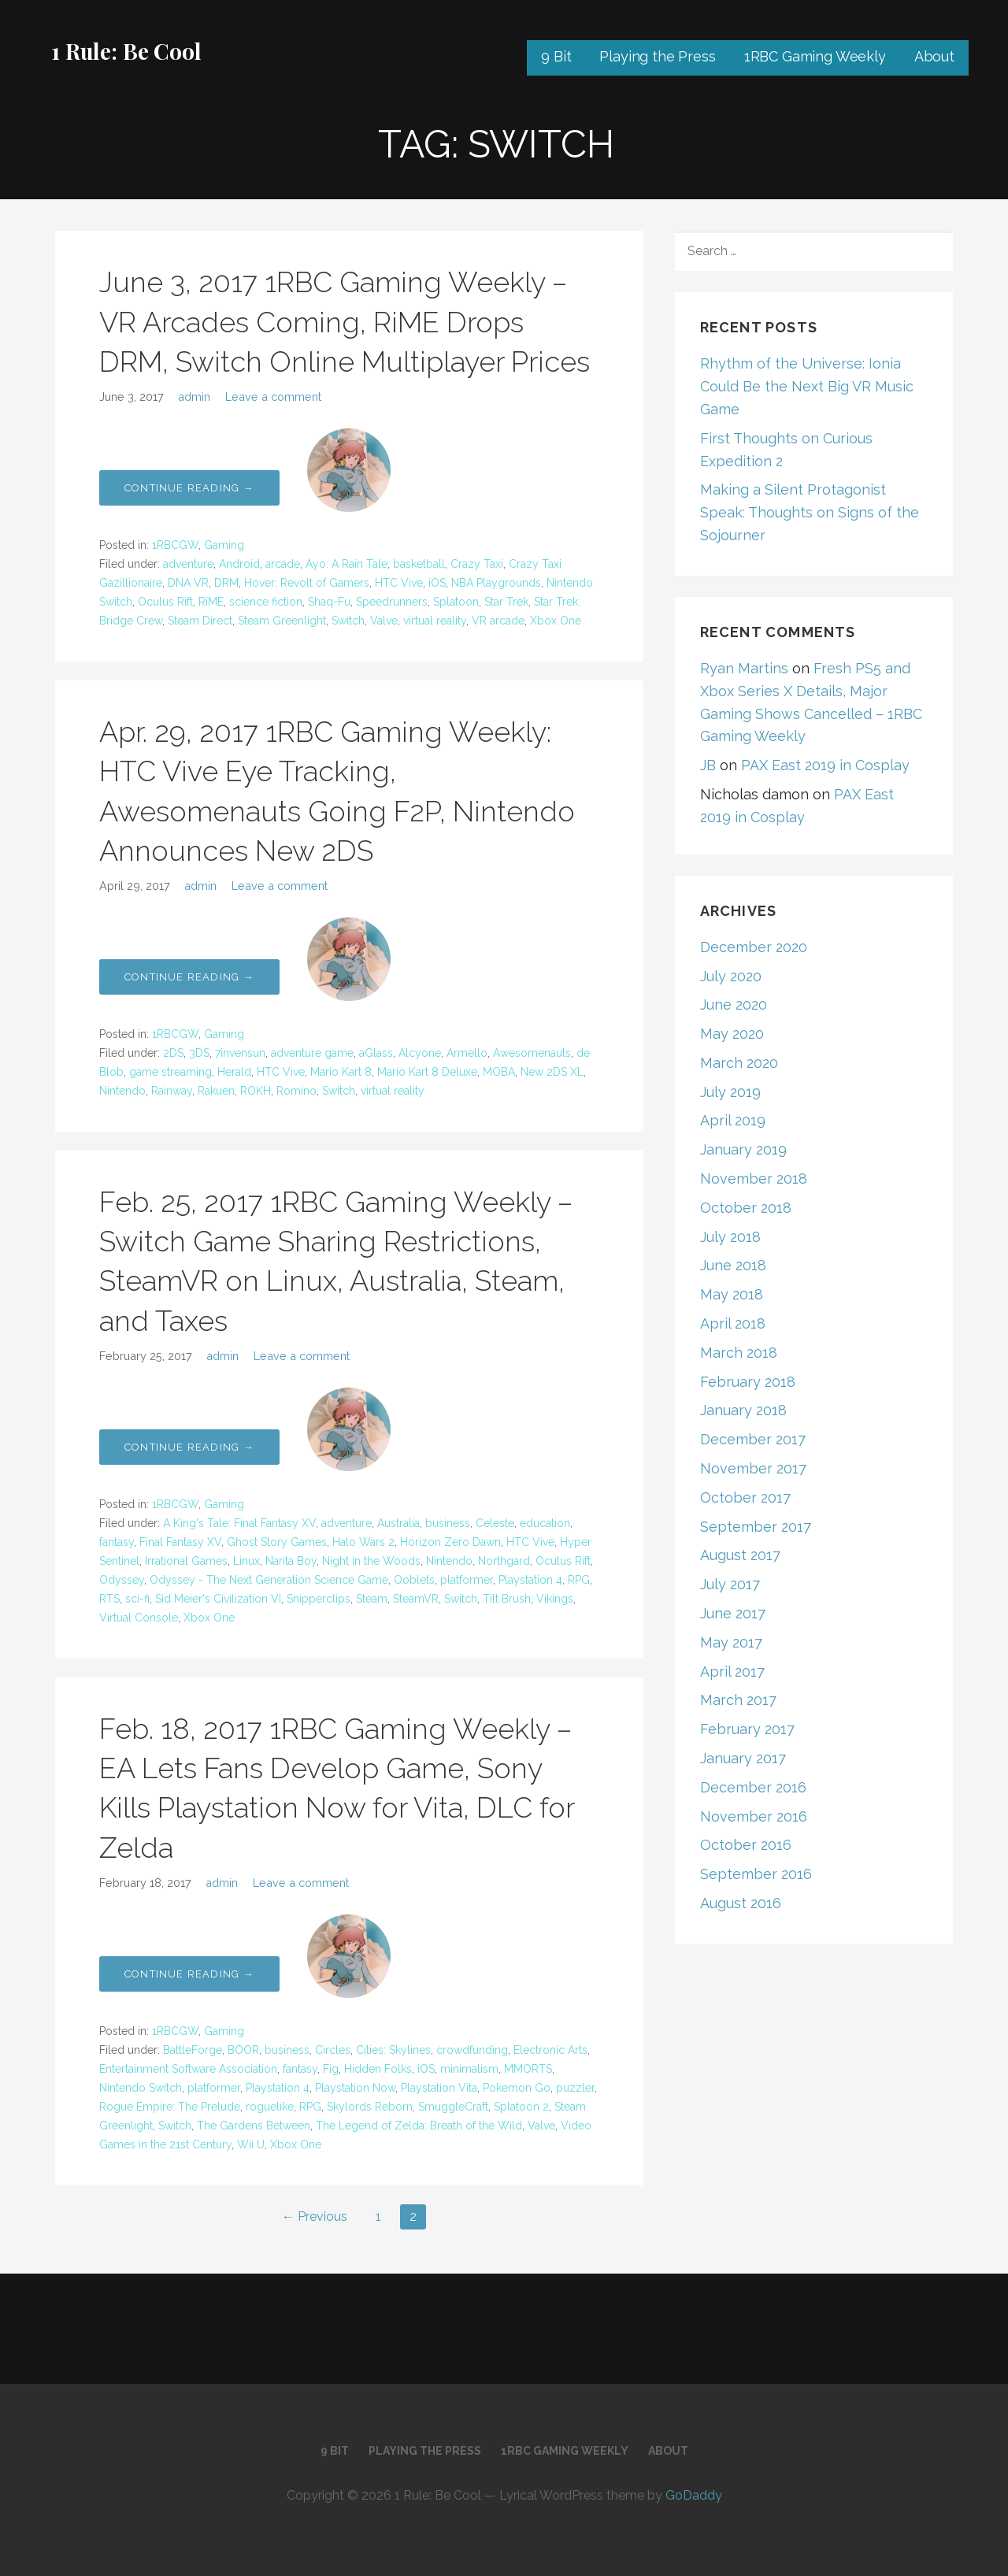  What do you see at coordinates (370, 2106) in the screenshot?
I see `Skylords Reborn` at bounding box center [370, 2106].